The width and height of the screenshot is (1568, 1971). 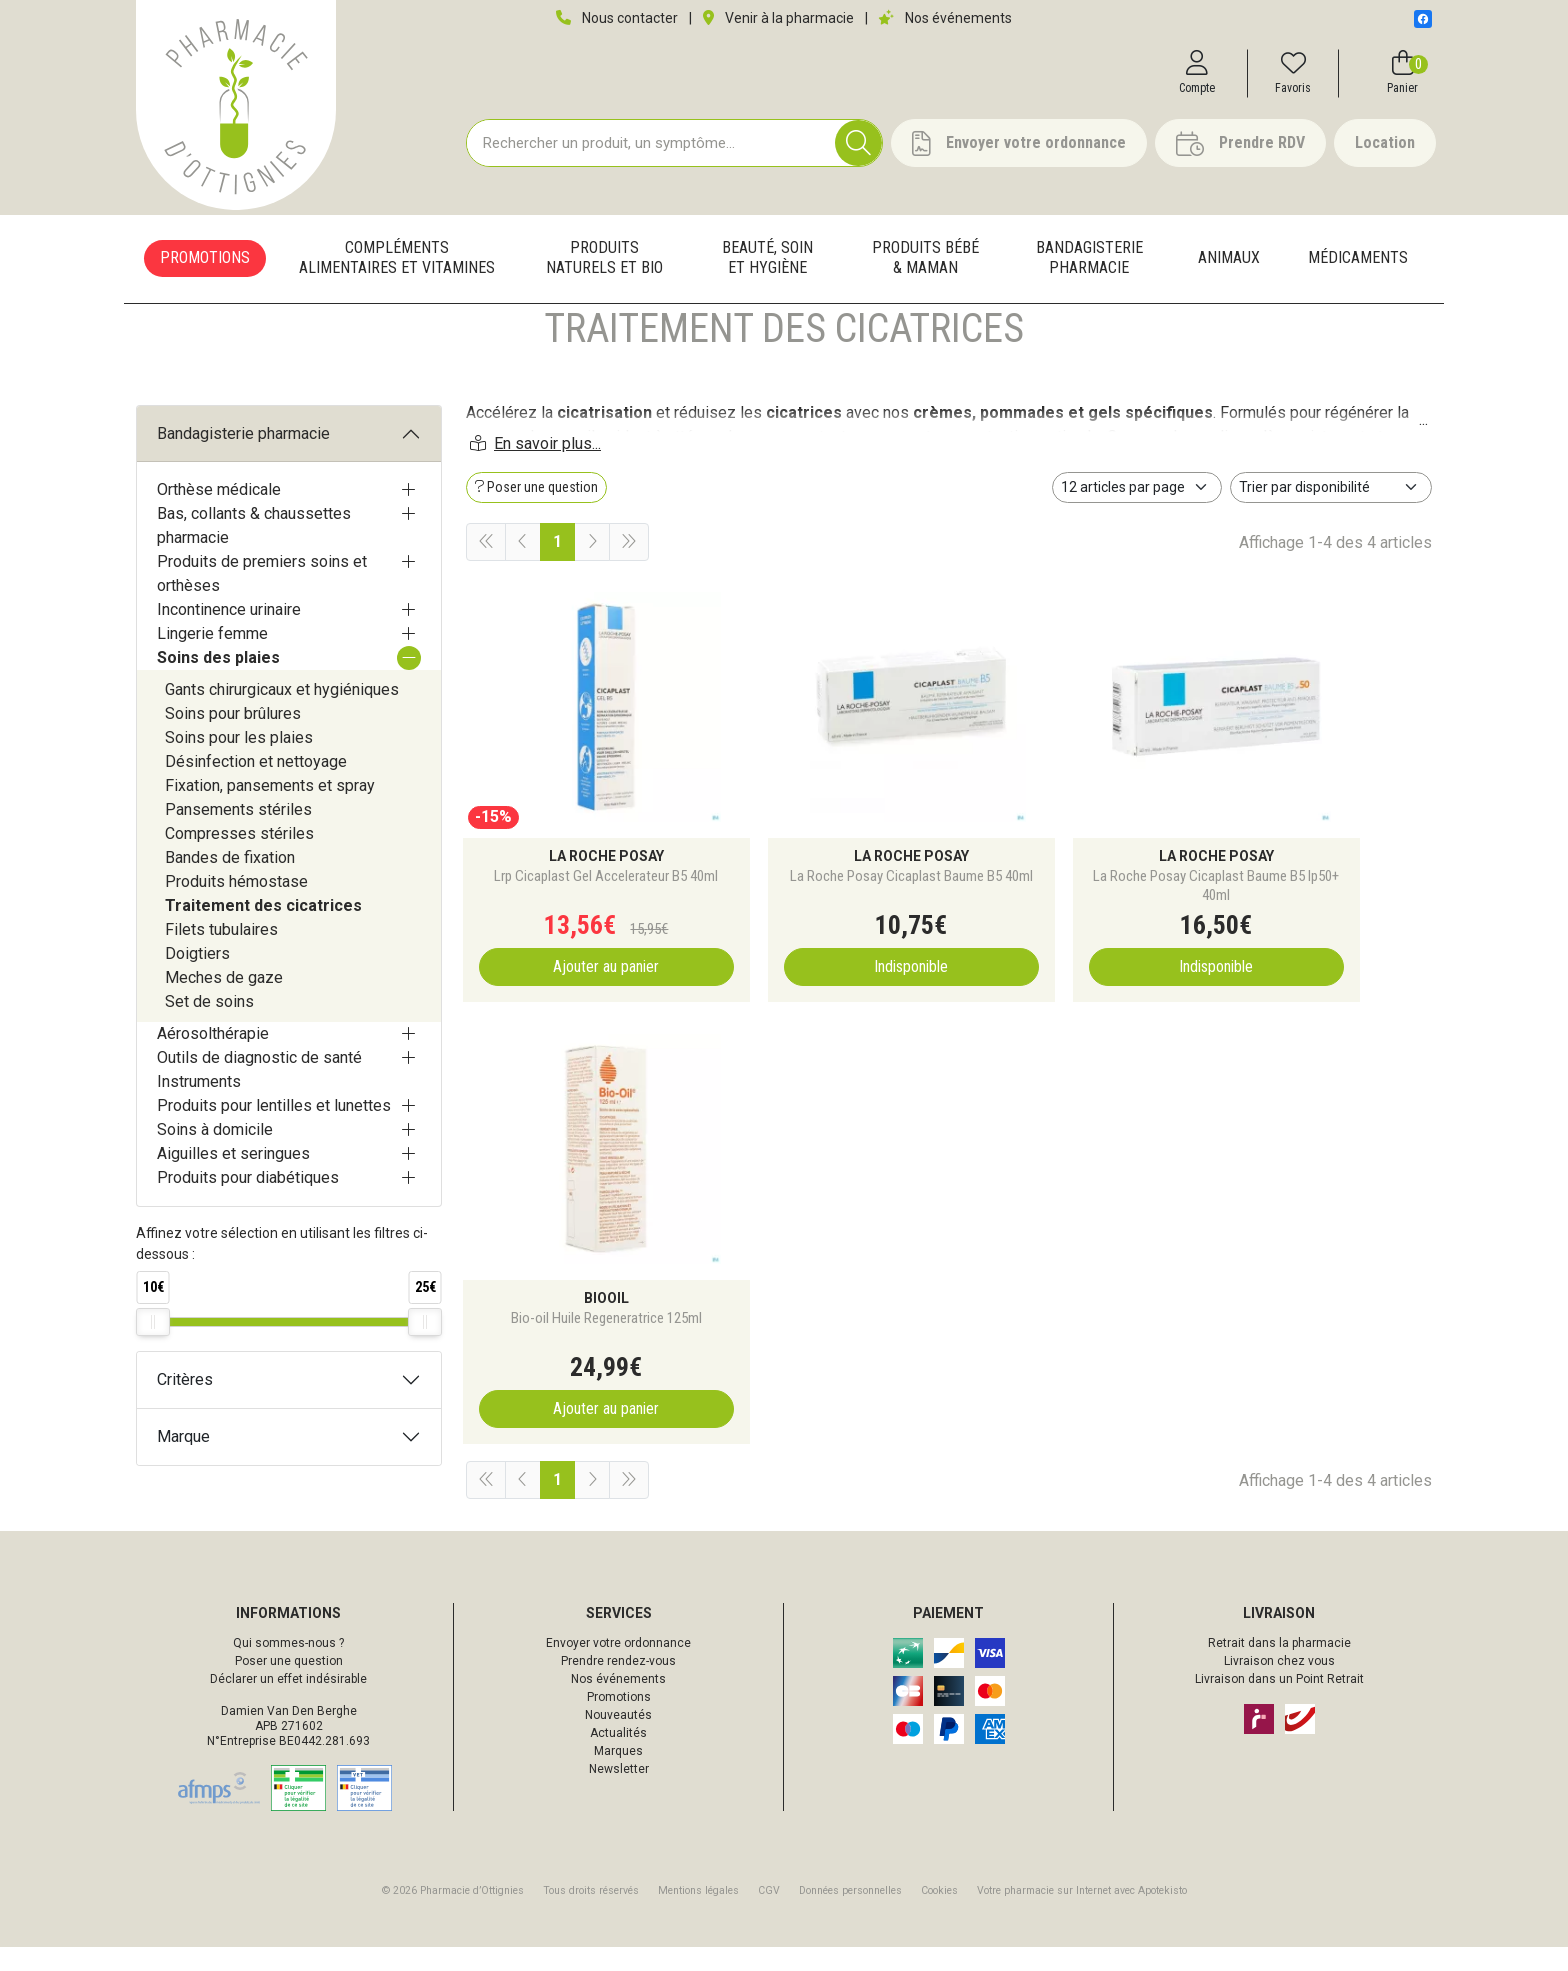 I want to click on Indisponible, so click(x=825, y=1002).